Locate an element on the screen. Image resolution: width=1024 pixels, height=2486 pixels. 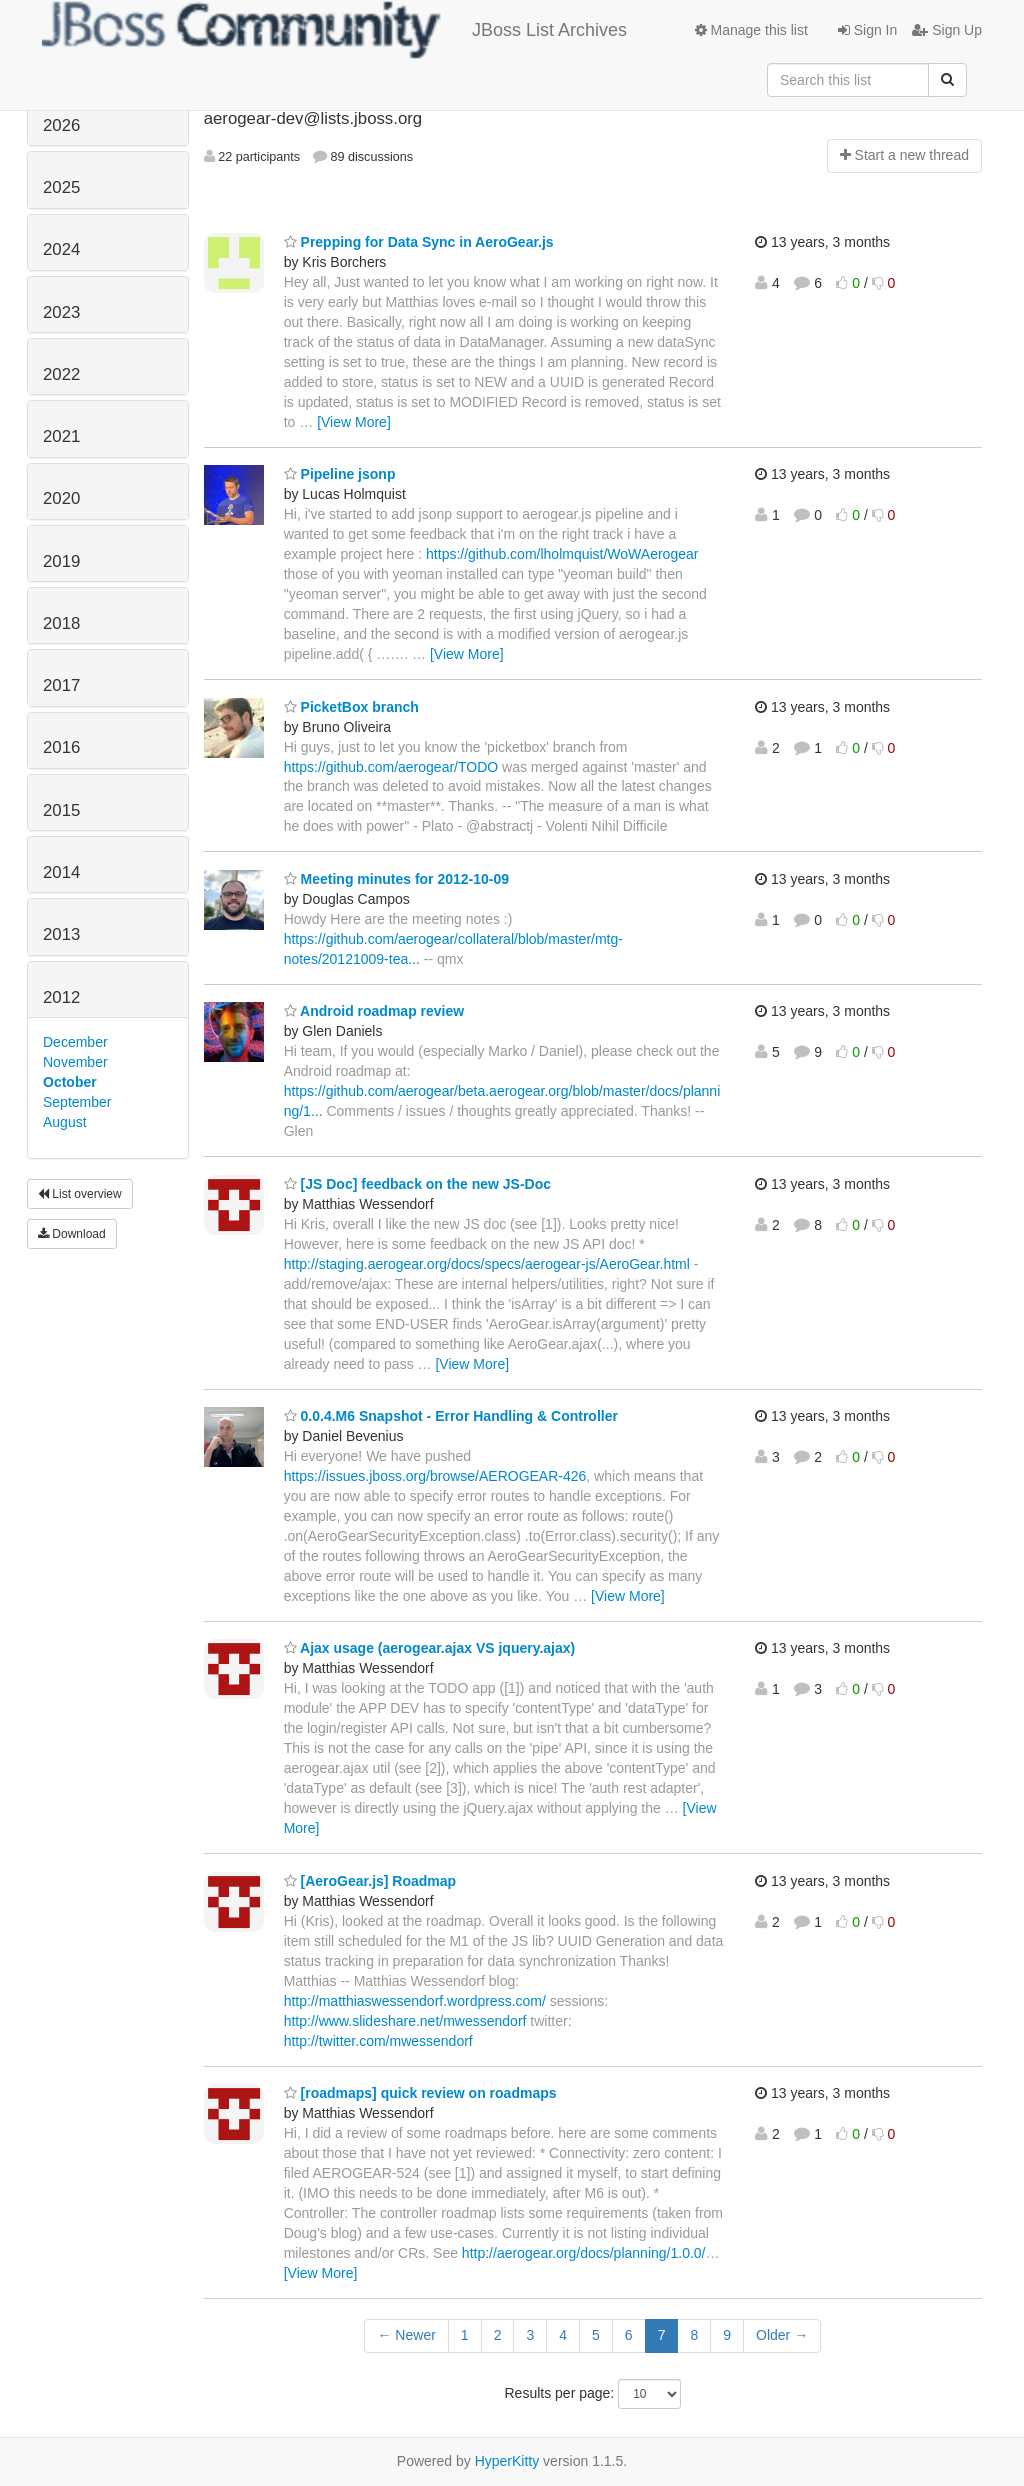
Download is located at coordinates (72, 1234).